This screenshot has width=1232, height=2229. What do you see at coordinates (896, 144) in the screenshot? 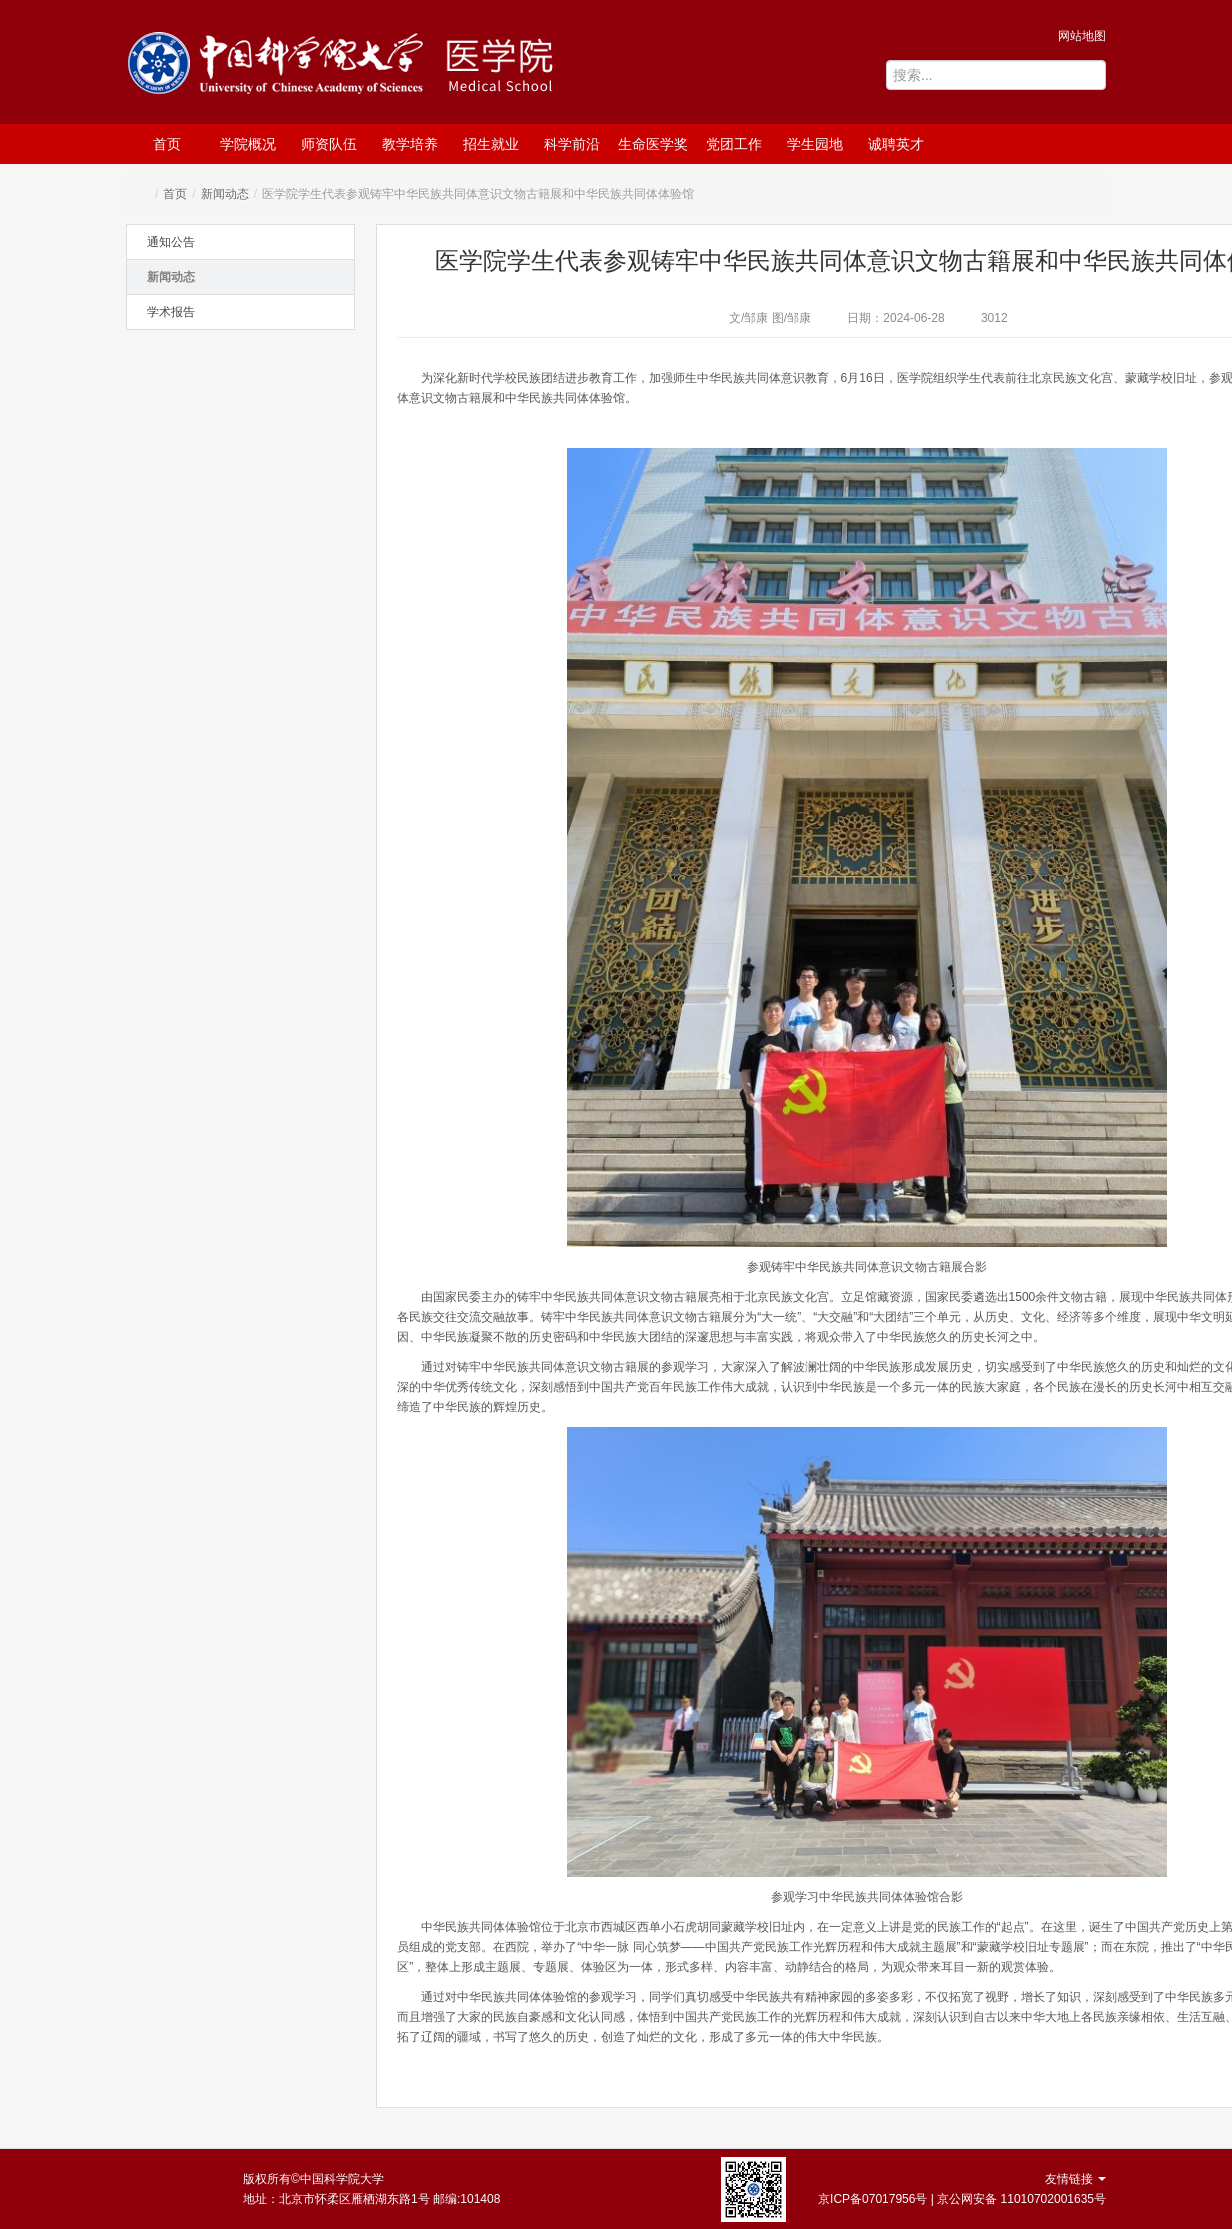
I see `诚聘英才` at bounding box center [896, 144].